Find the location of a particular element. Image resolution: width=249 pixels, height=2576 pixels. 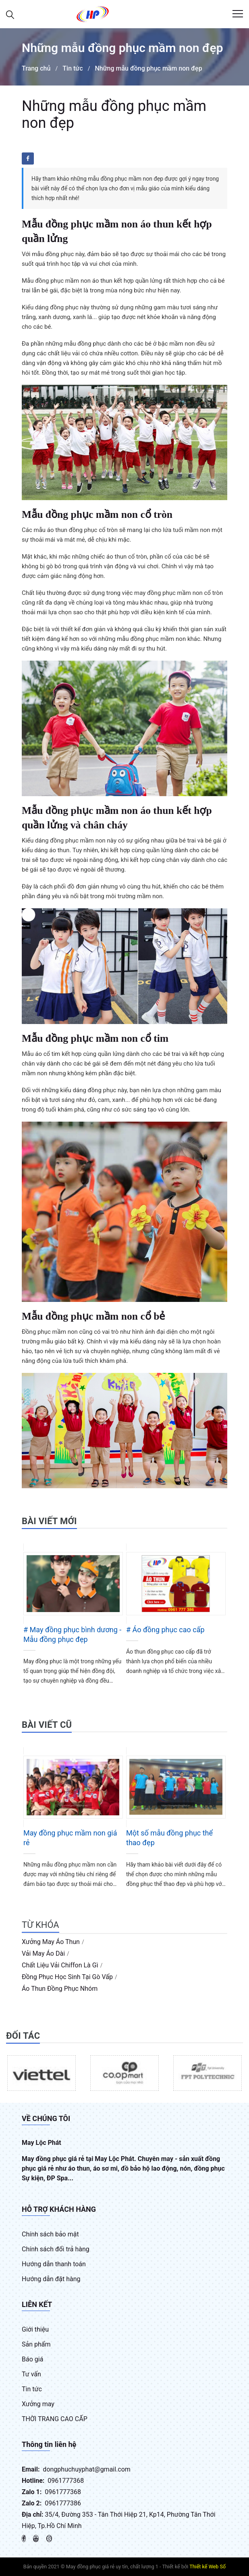

Thiết kế Web Số is located at coordinates (207, 2566).